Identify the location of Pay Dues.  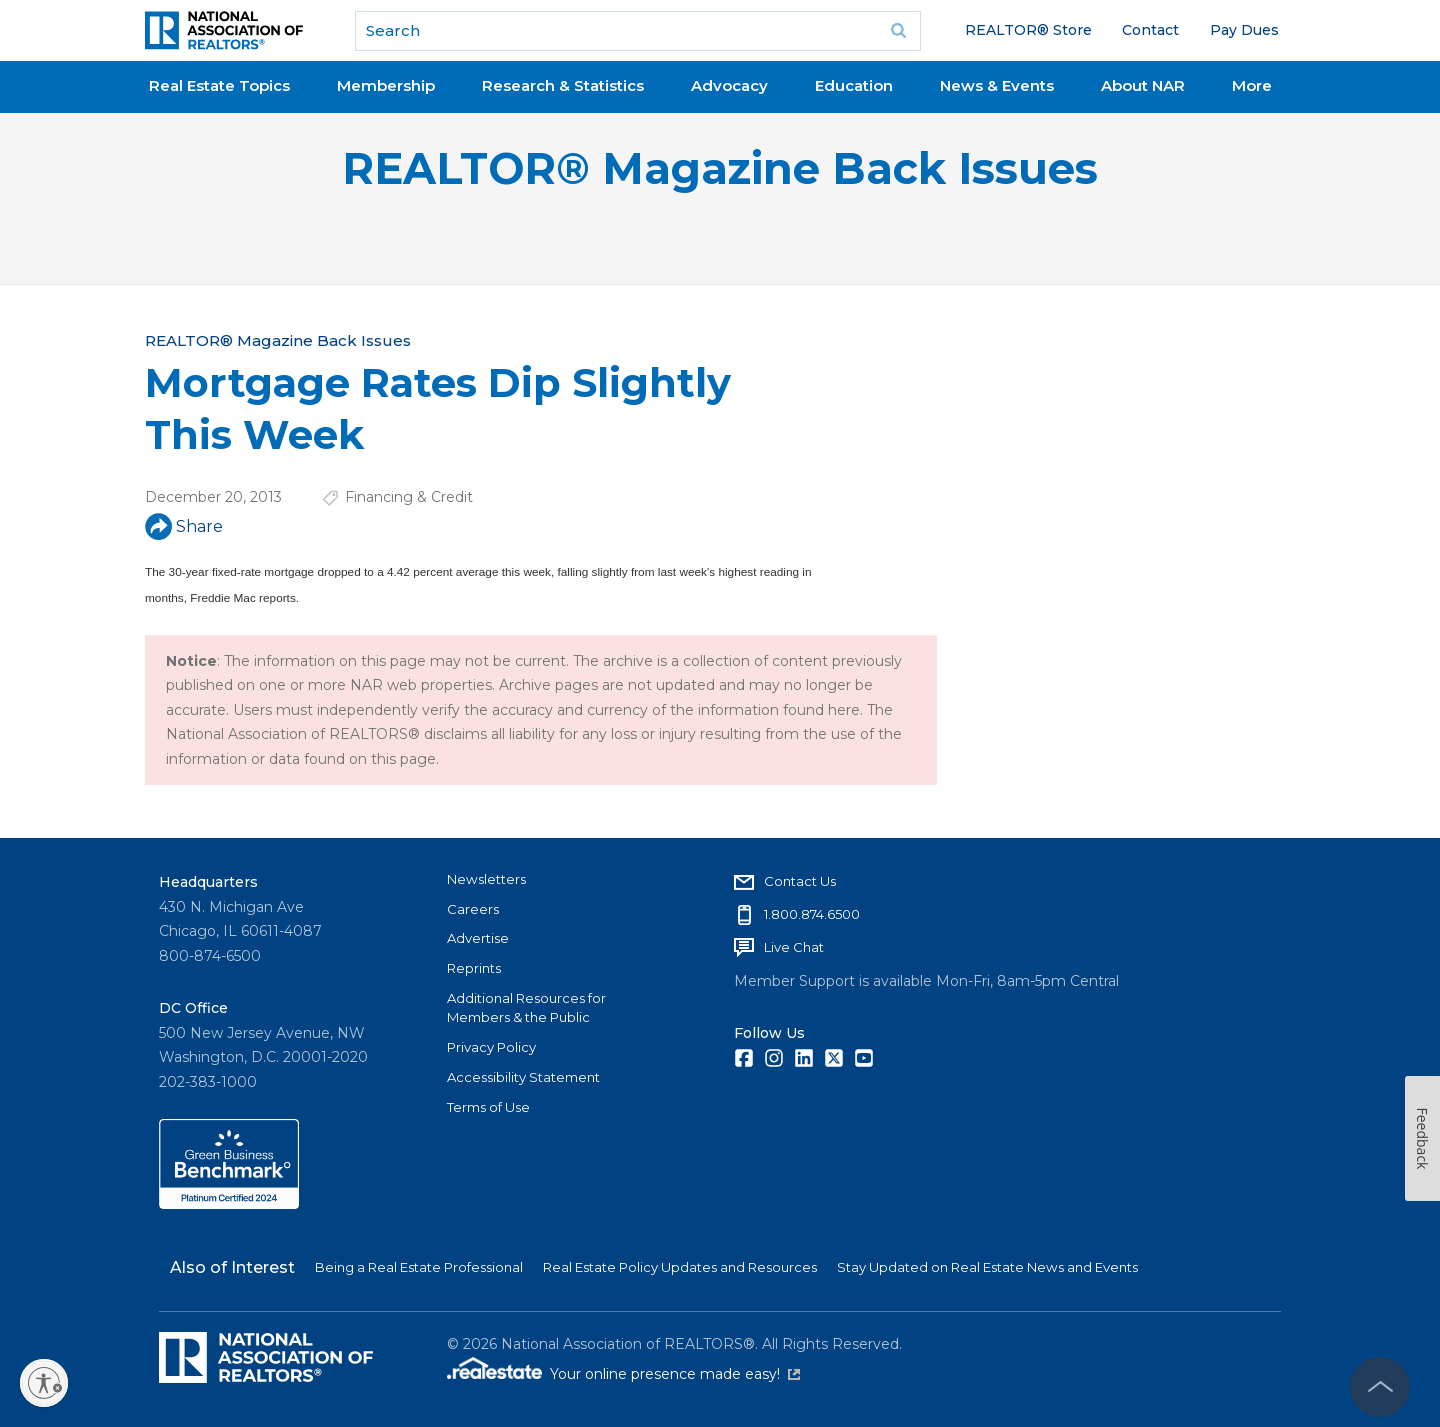
(1244, 30).